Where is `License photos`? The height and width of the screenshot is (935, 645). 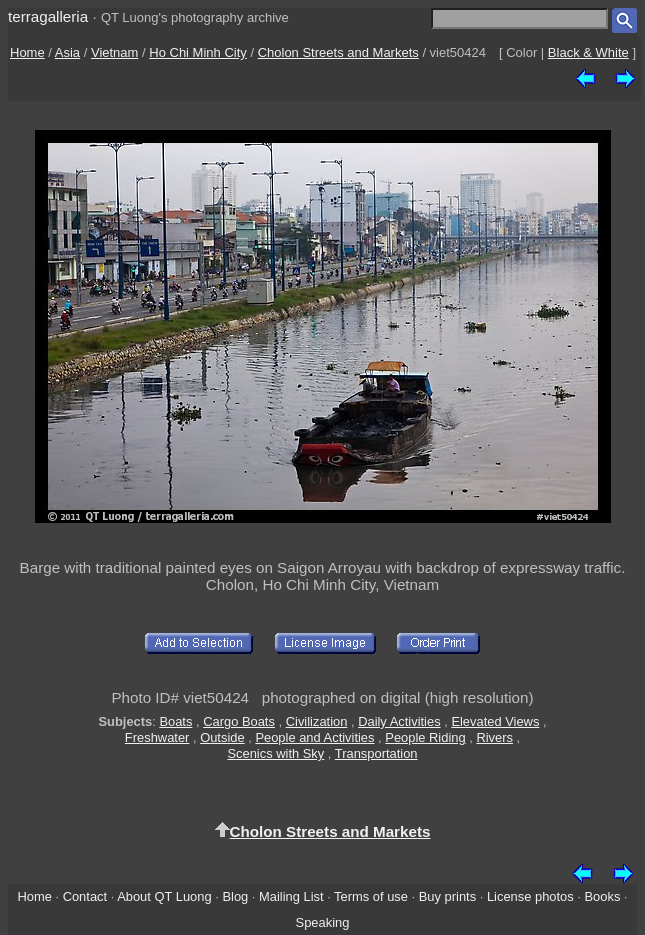 License photos is located at coordinates (530, 896).